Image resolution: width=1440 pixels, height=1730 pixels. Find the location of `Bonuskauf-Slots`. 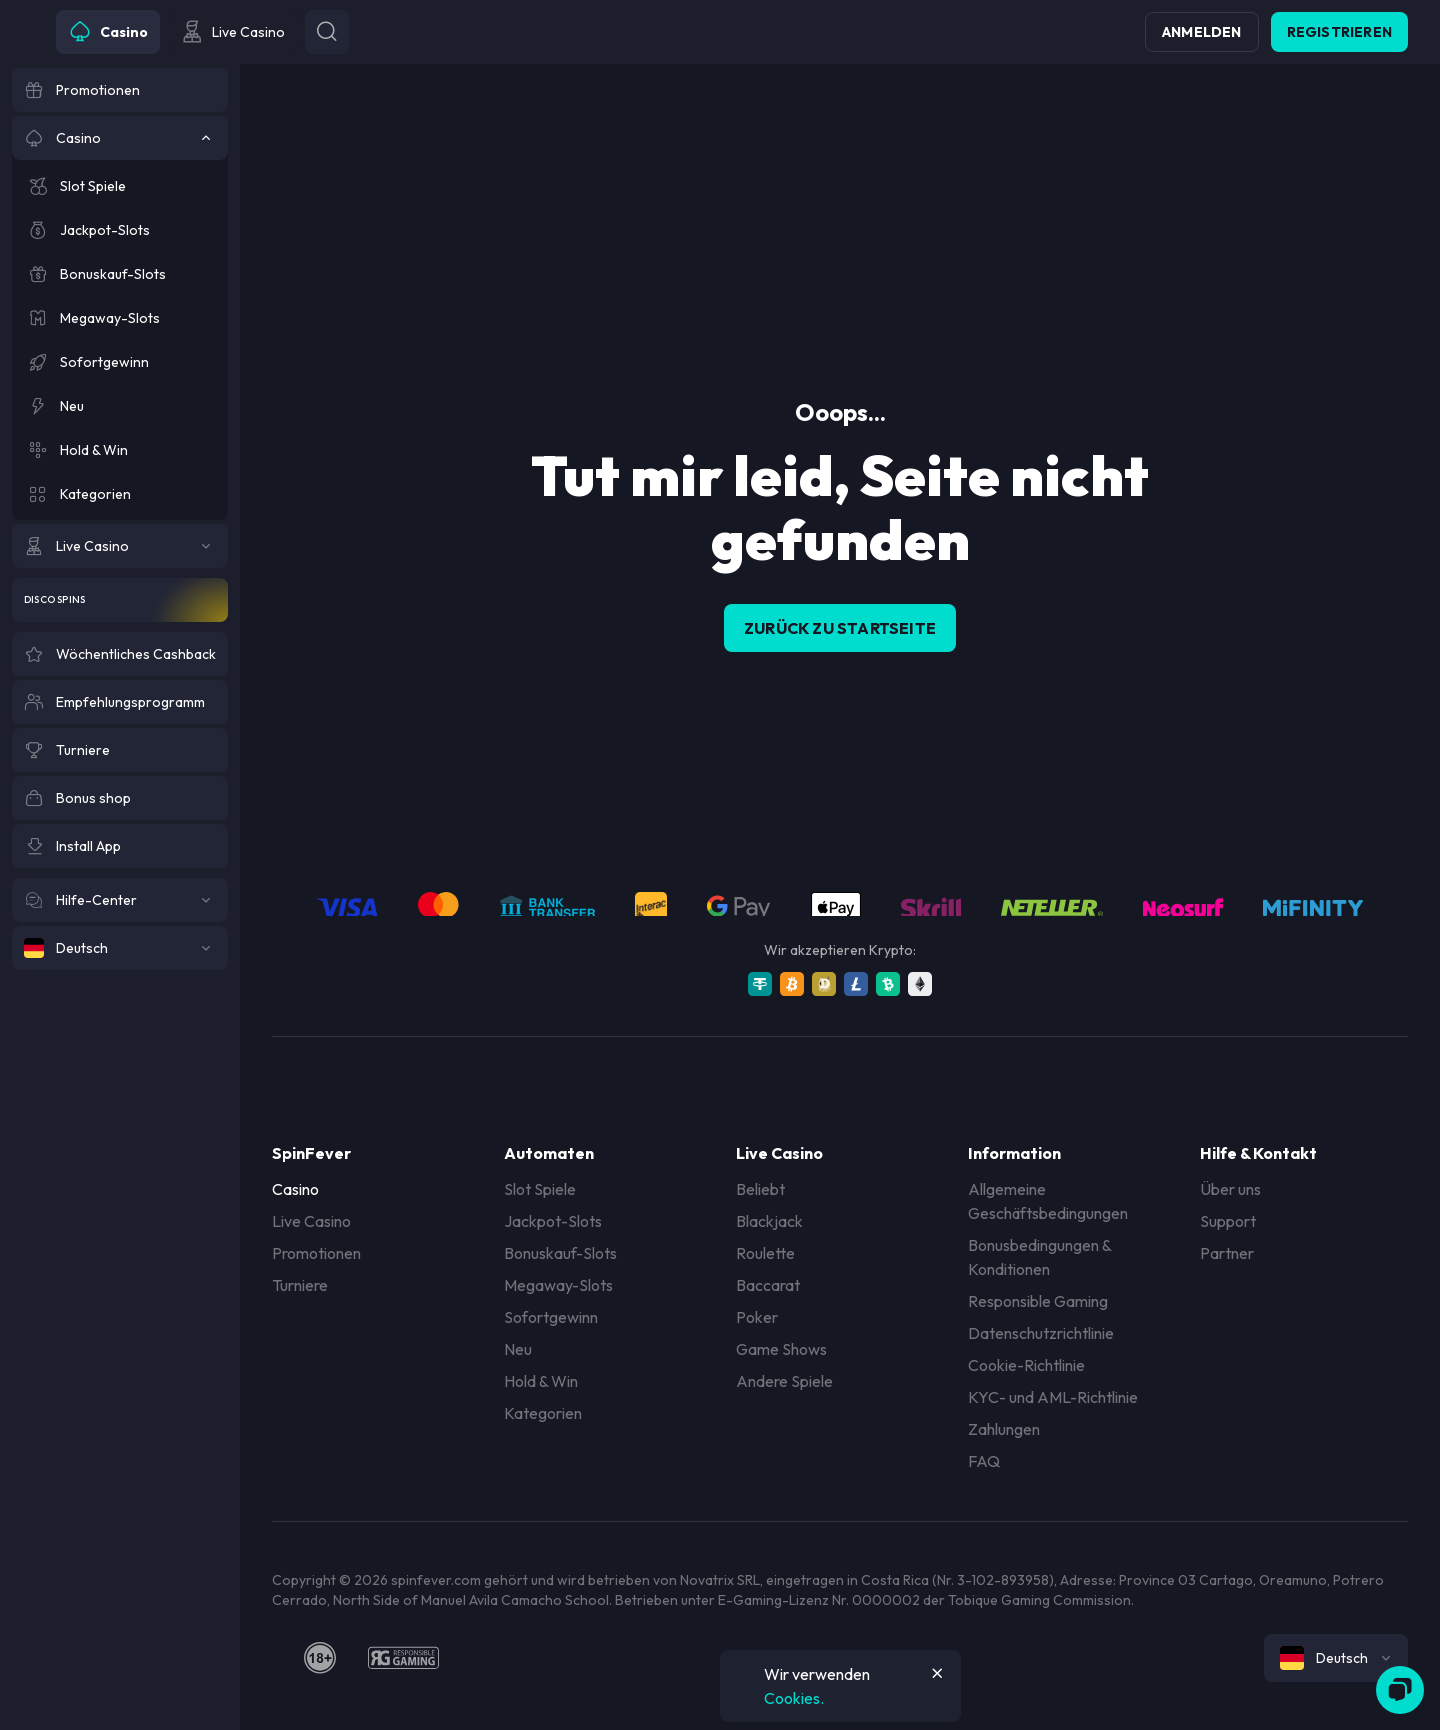

Bonuskauf-Slots is located at coordinates (560, 1253).